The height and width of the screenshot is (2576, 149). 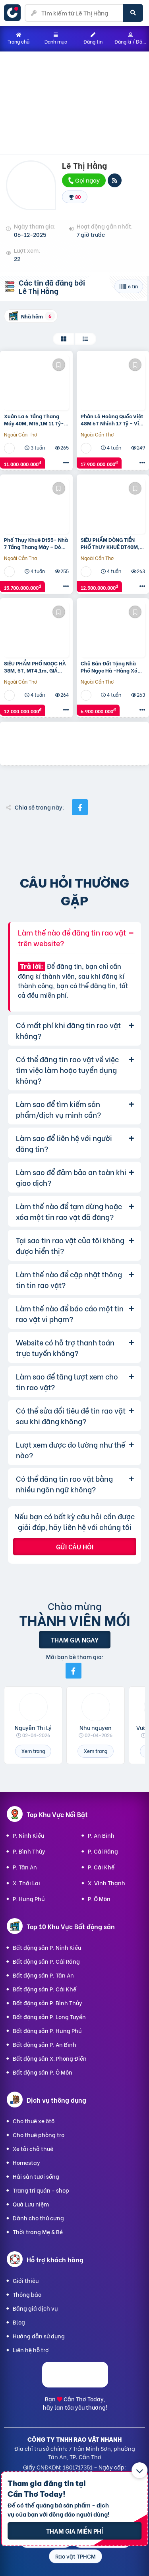 What do you see at coordinates (75, 2556) in the screenshot?
I see `Rao vặt TPHCM` at bounding box center [75, 2556].